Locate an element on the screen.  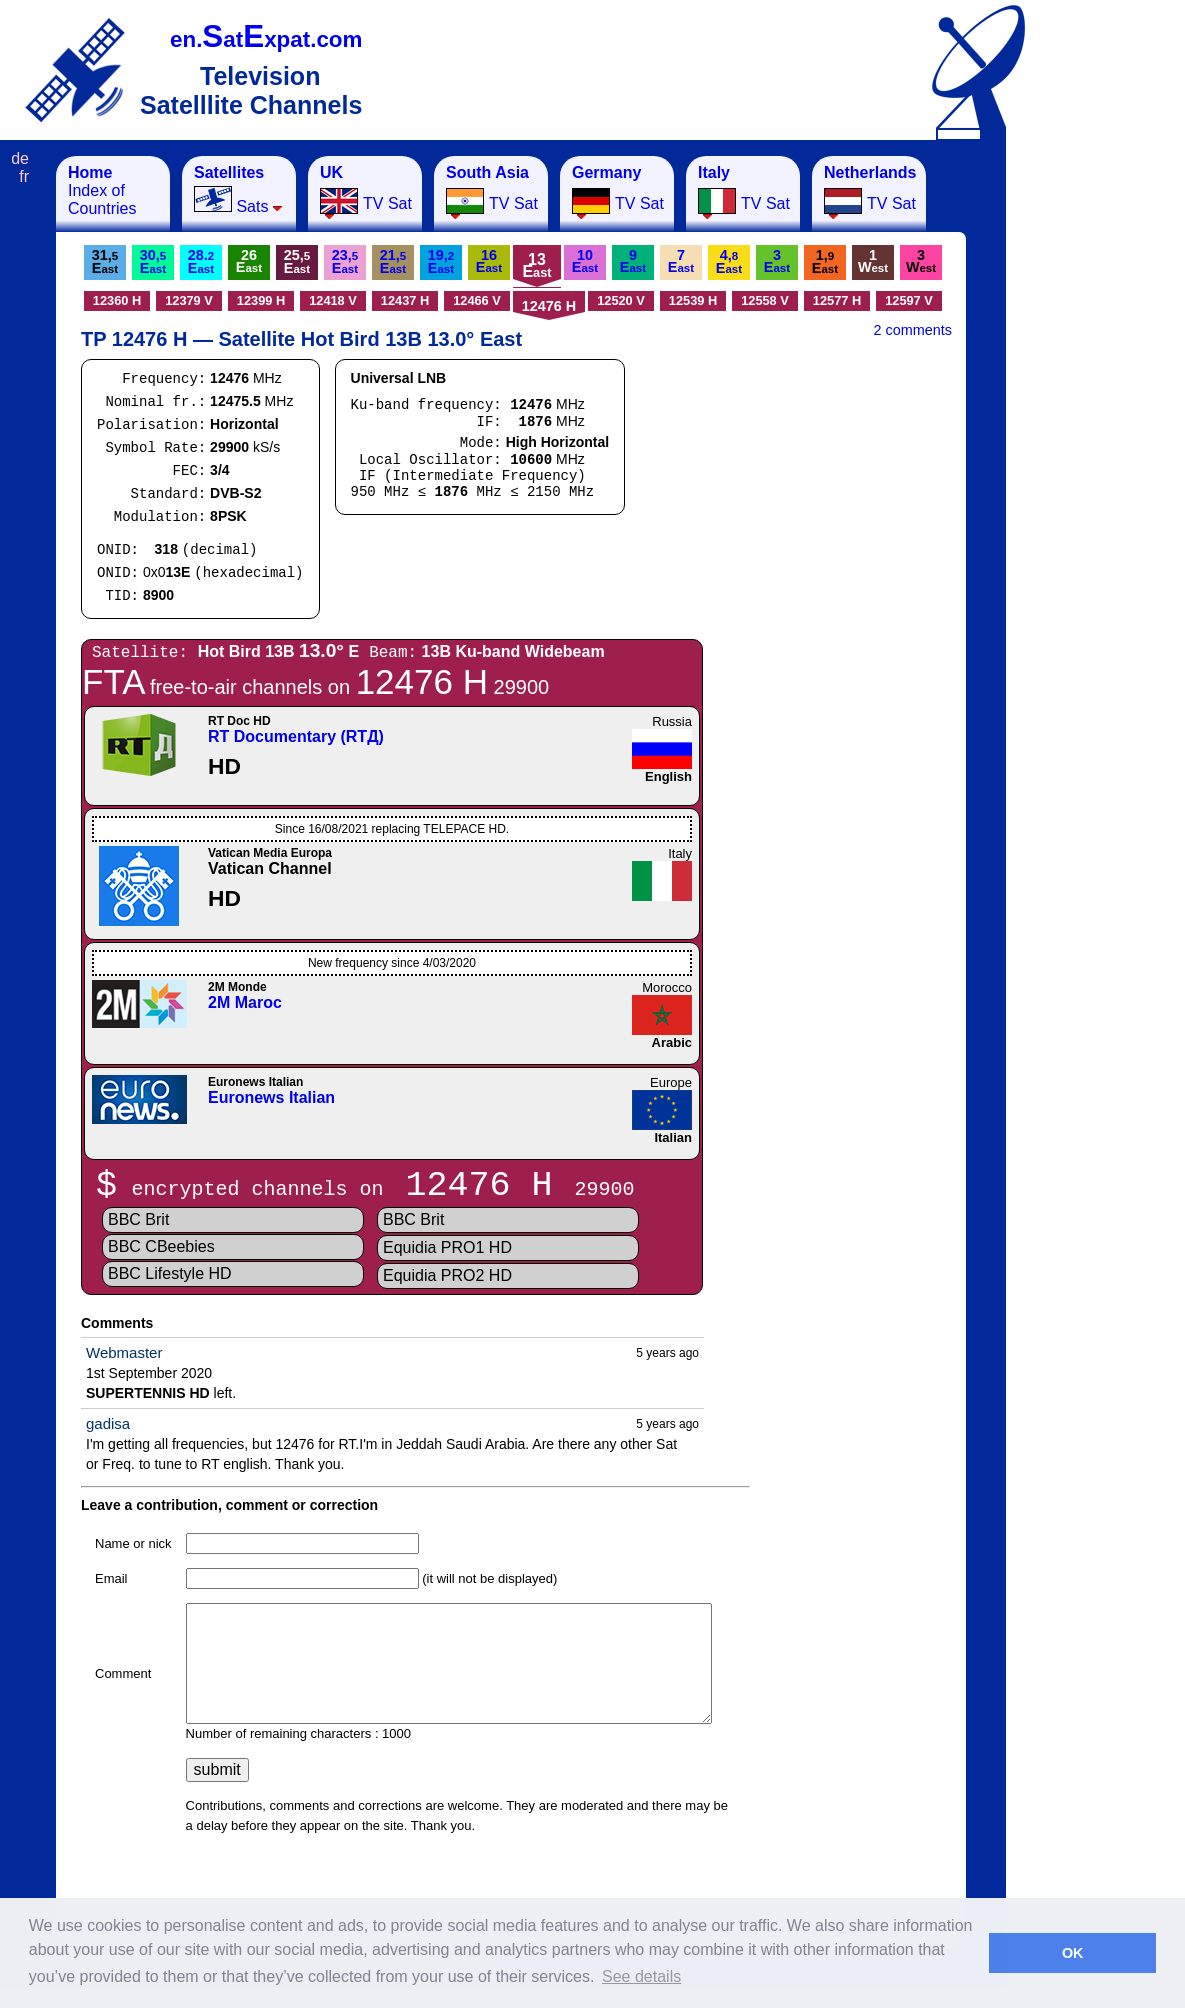
7E is located at coordinates (681, 261).